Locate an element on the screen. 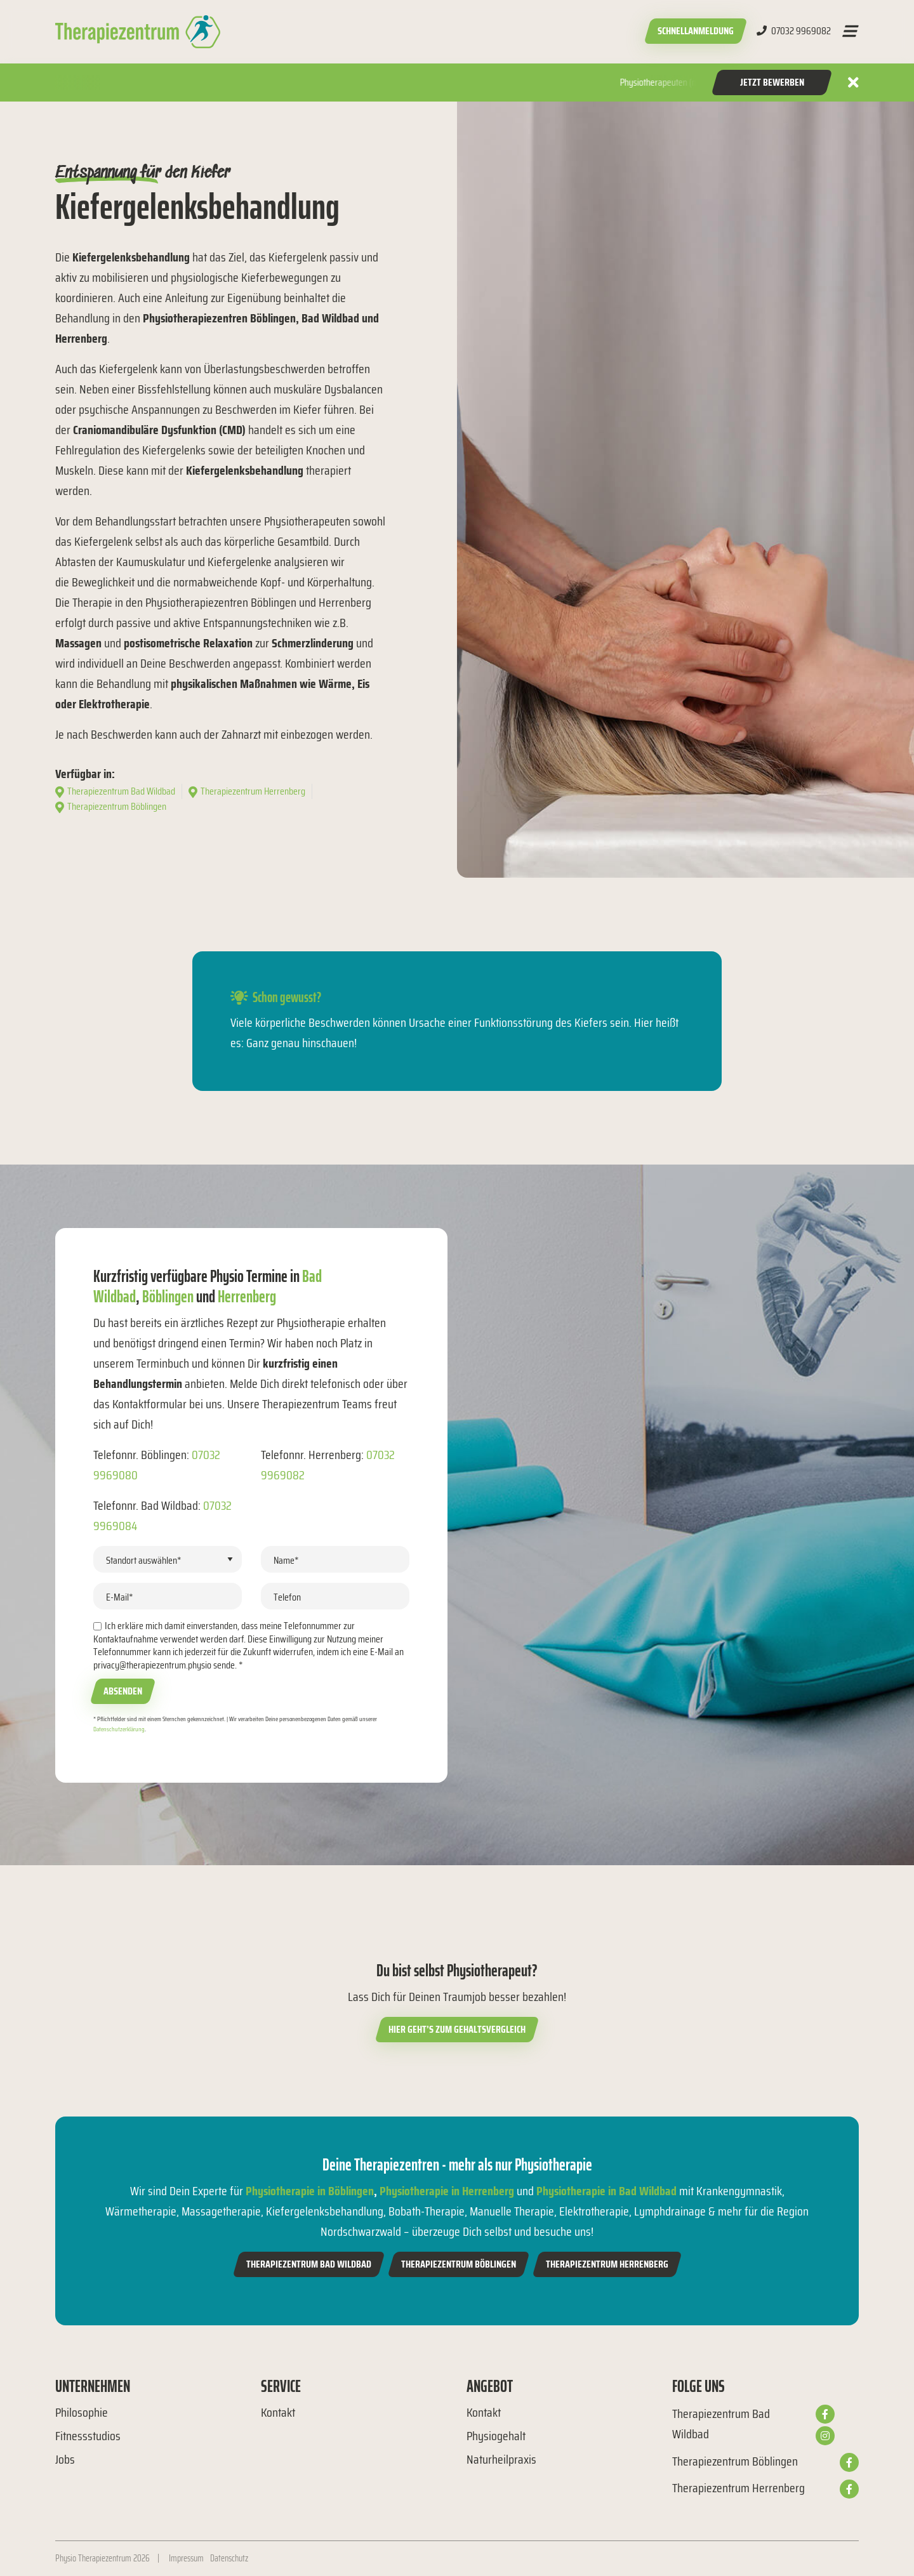  Physiogehalt is located at coordinates (496, 2436).